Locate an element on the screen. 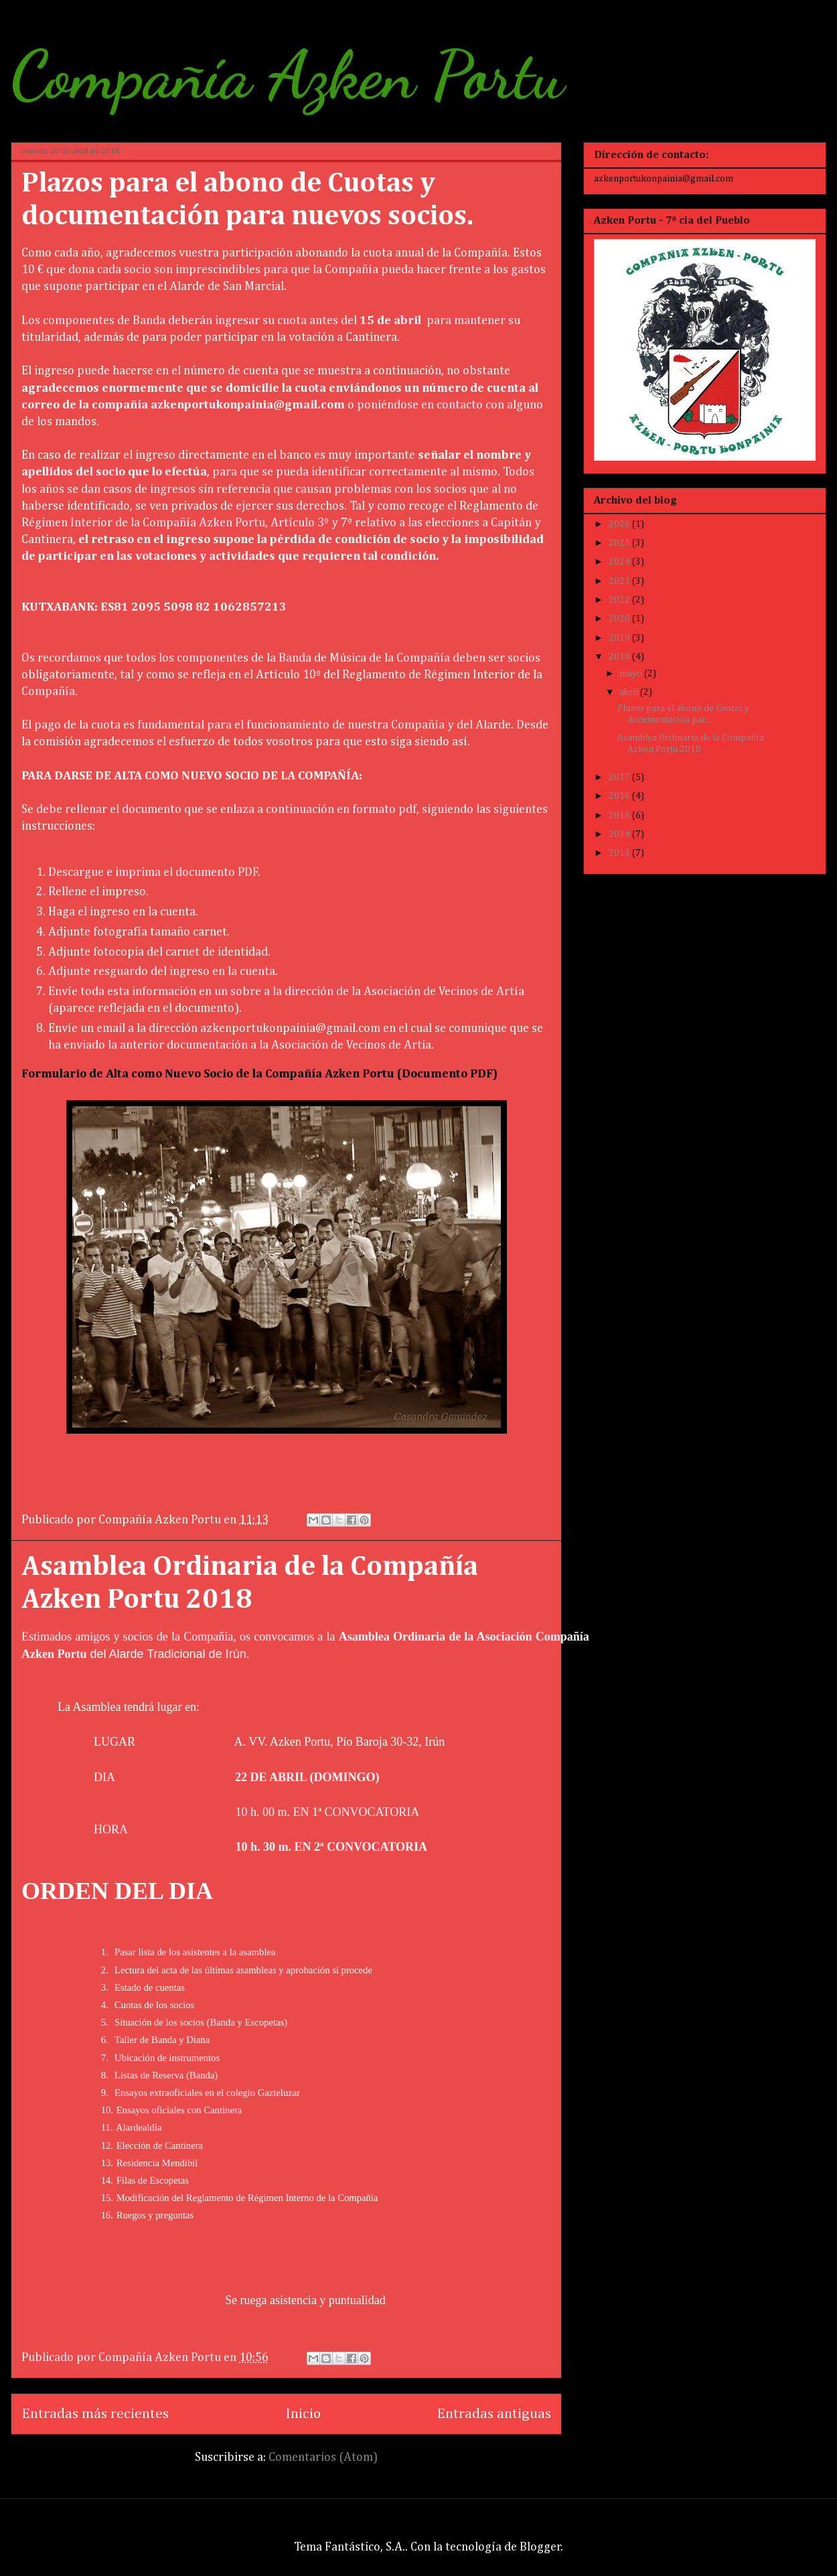 Image resolution: width=837 pixels, height=2576 pixels. Blogger is located at coordinates (540, 2547).